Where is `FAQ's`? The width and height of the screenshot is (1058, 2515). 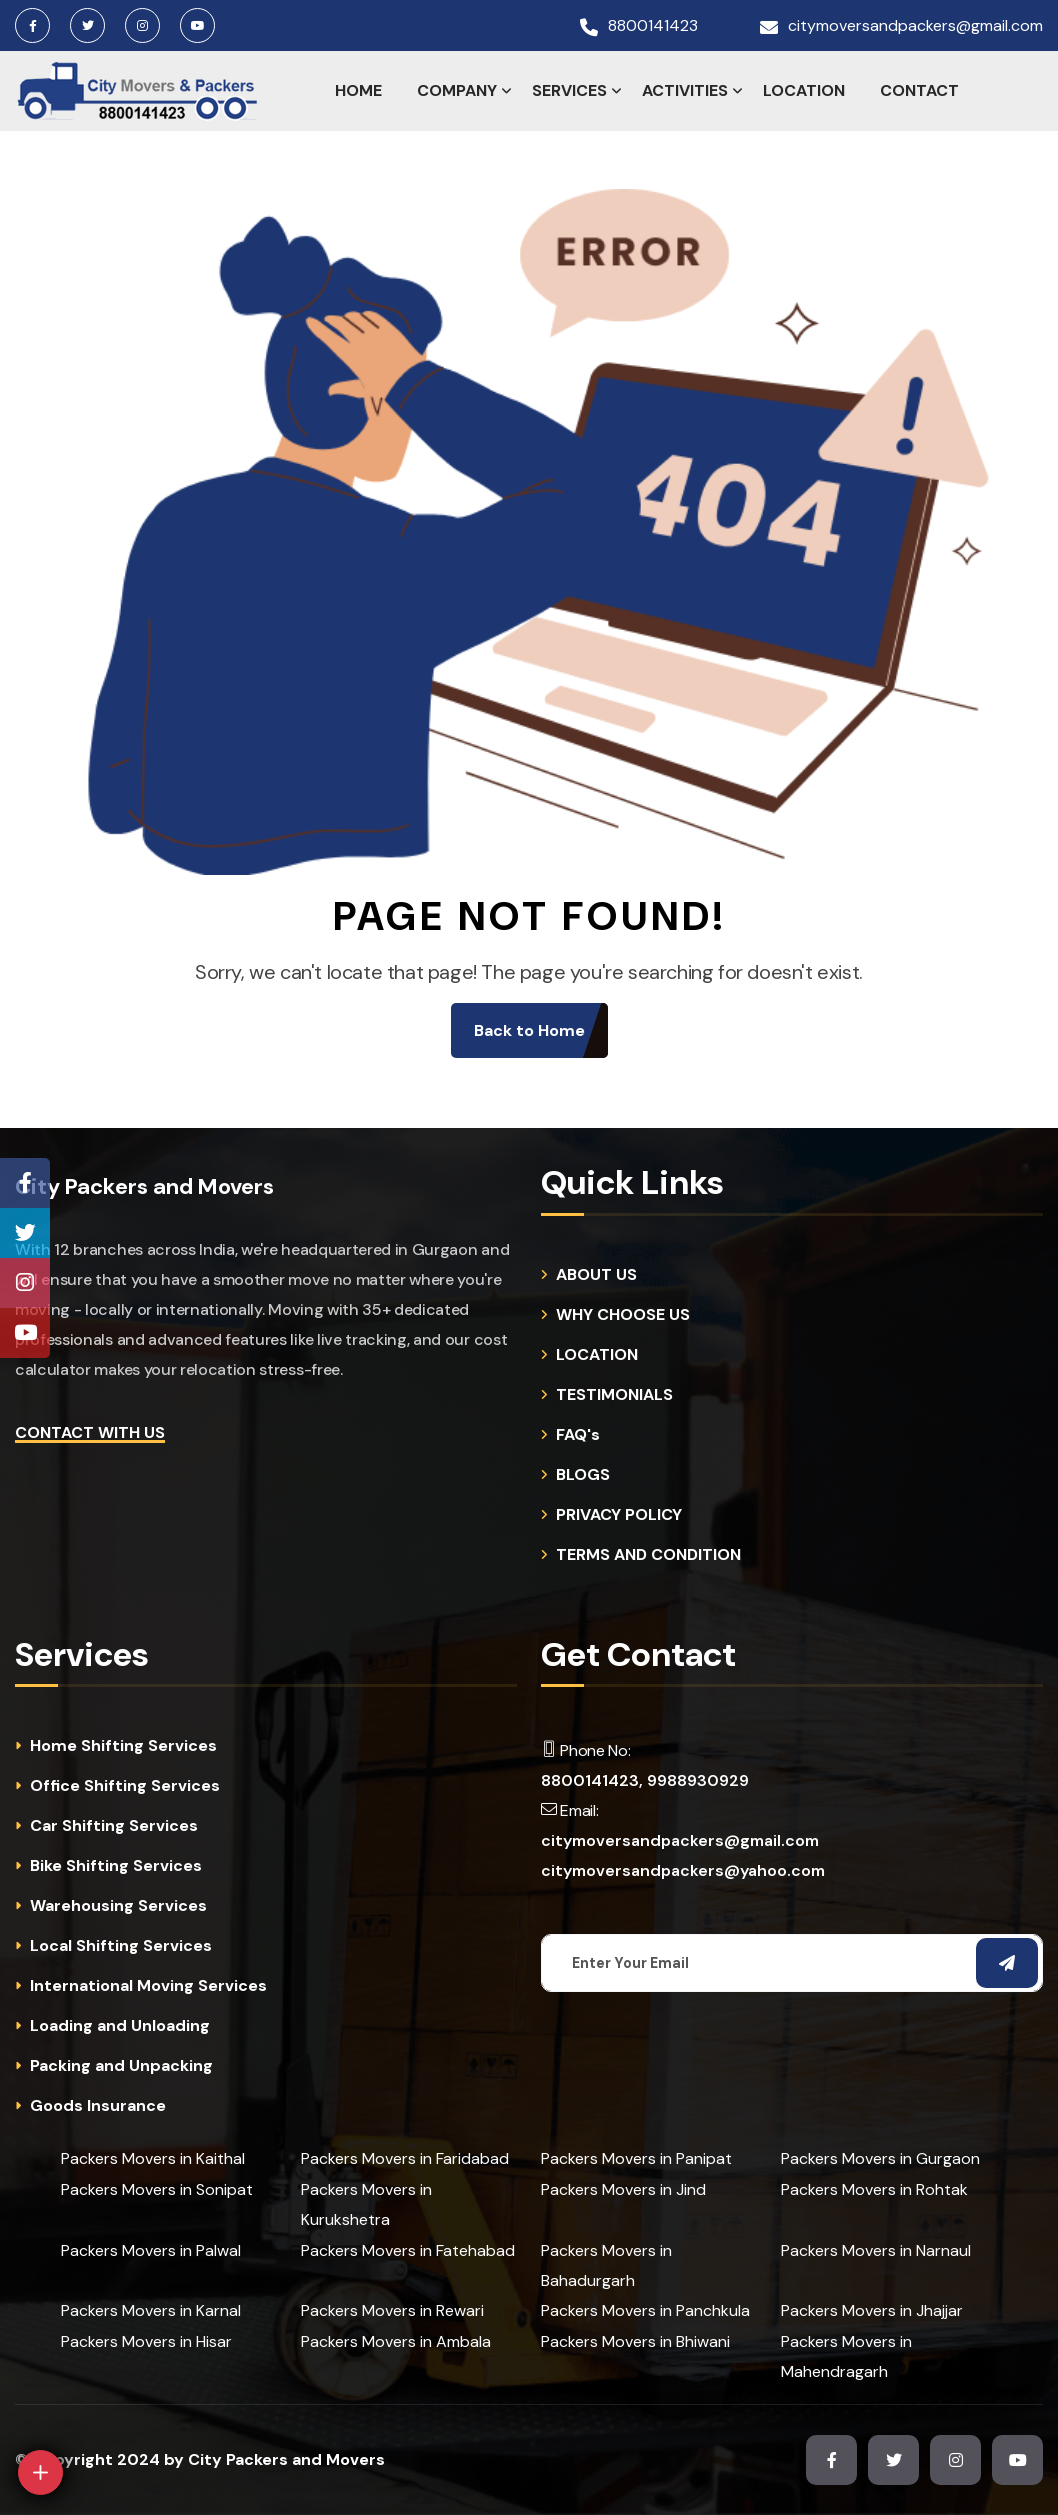
FAQ's is located at coordinates (578, 1435).